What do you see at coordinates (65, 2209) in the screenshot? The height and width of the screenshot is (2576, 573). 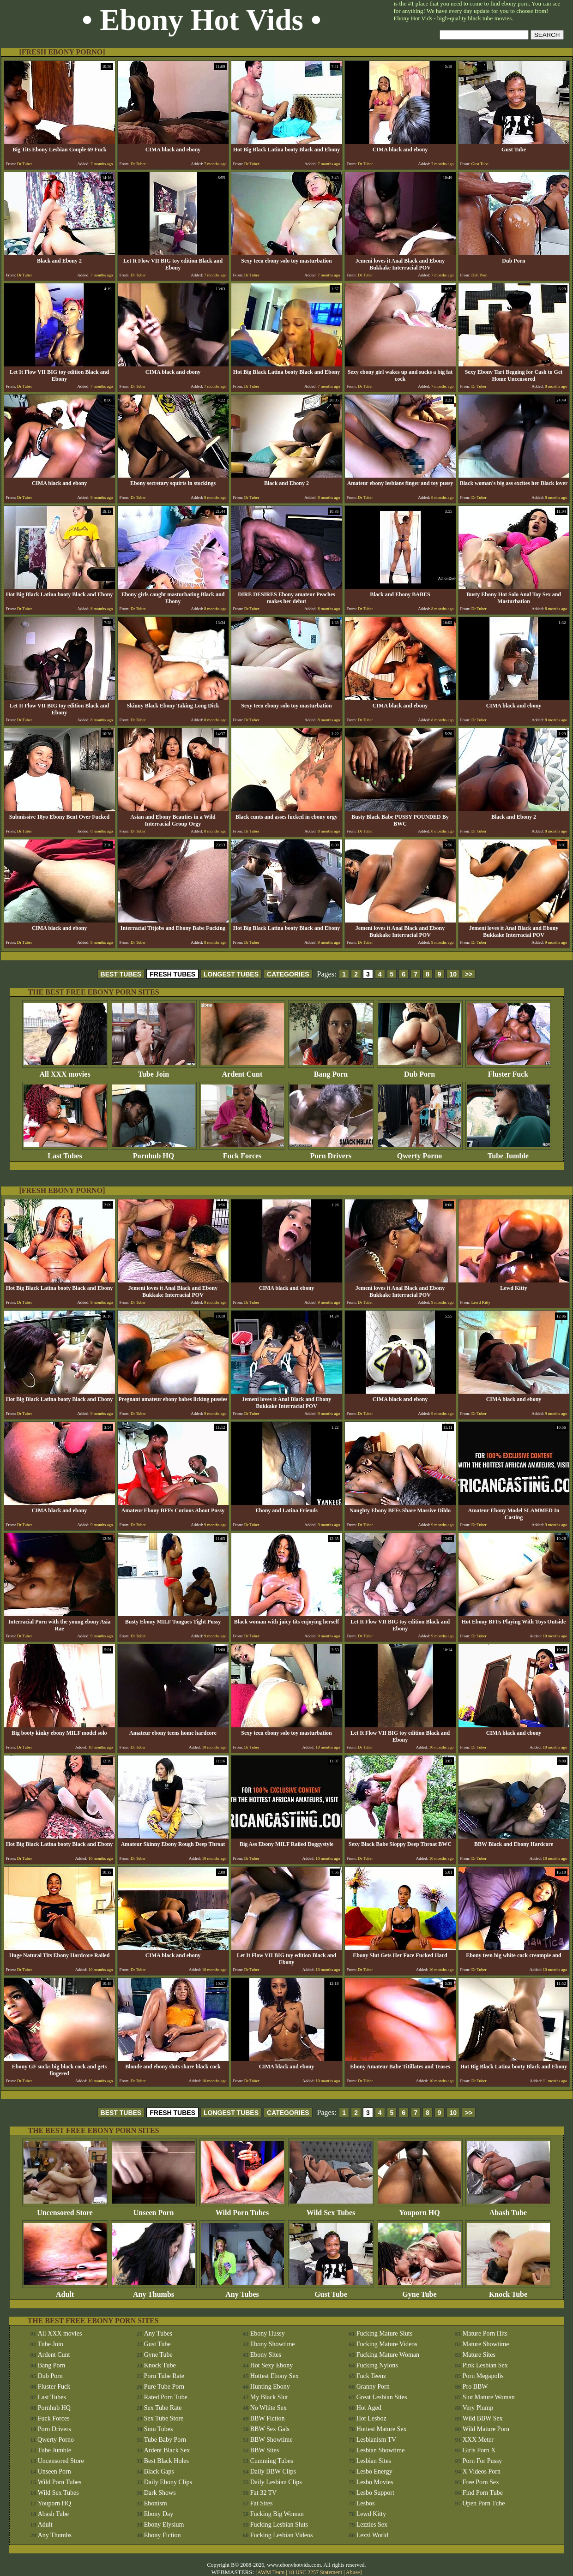 I see `Uncensored Store` at bounding box center [65, 2209].